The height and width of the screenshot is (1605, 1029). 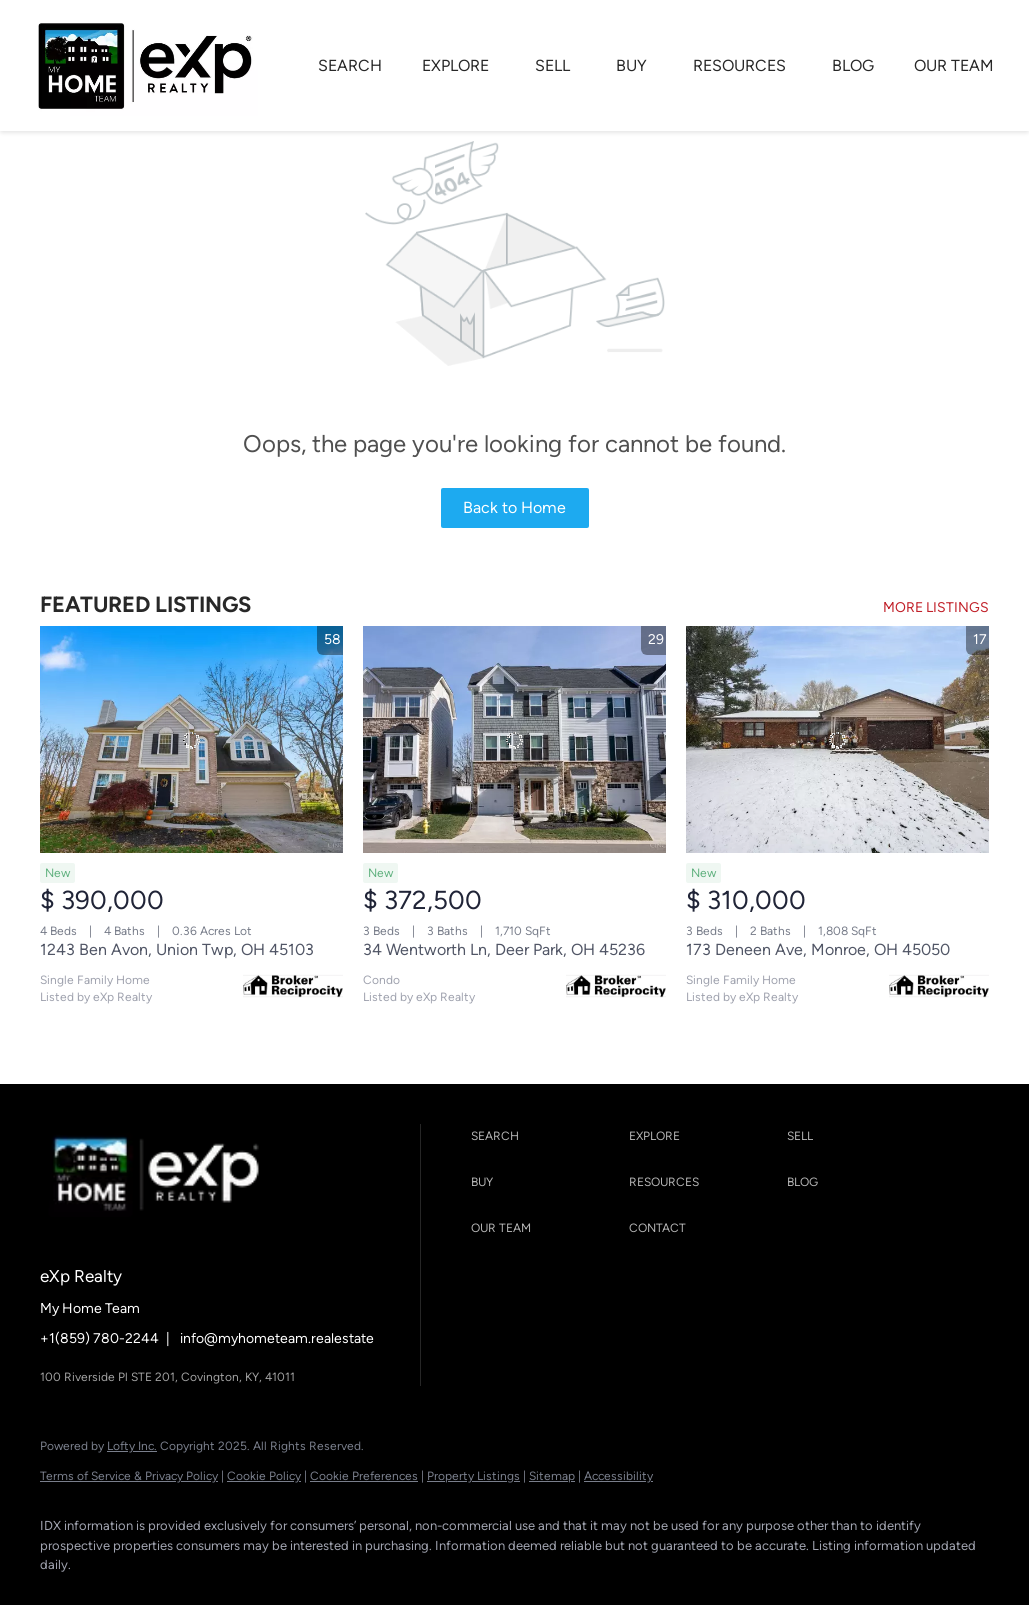 I want to click on [1243 Ben Avon, Union Twp, OH 45103], so click(x=191, y=739).